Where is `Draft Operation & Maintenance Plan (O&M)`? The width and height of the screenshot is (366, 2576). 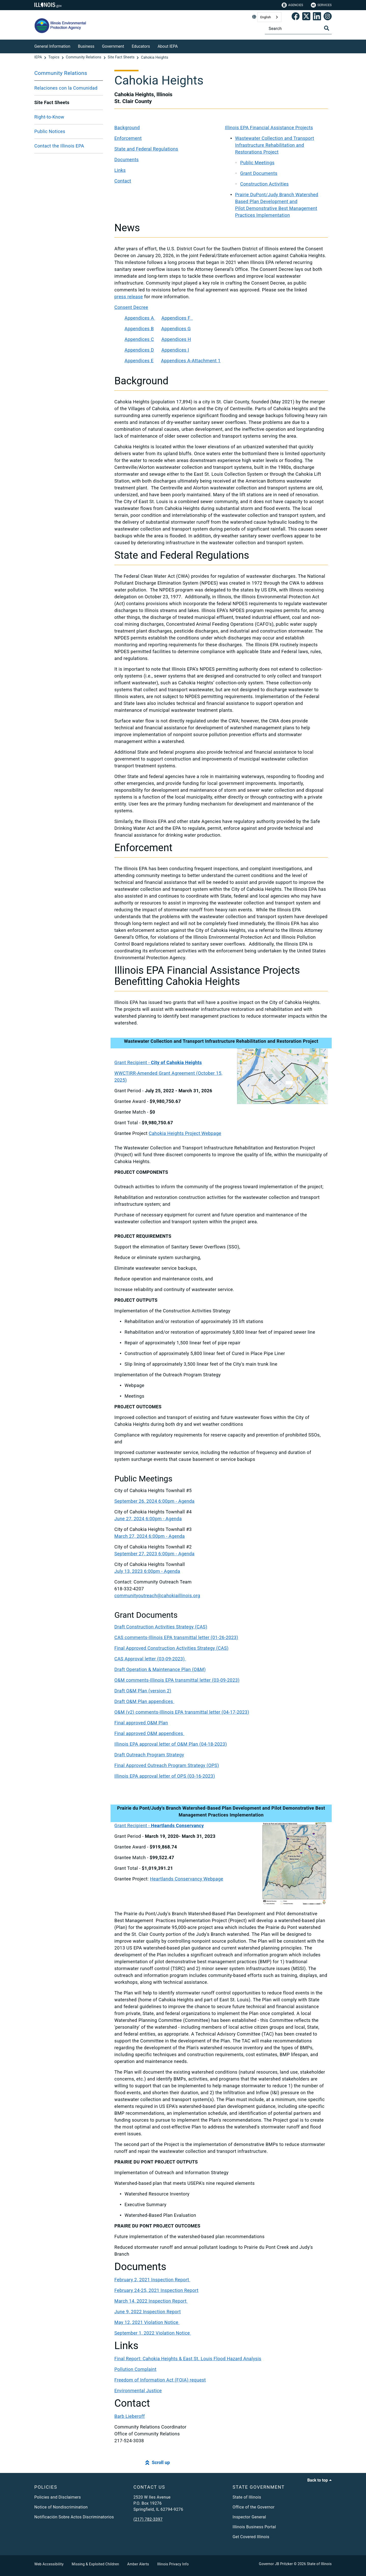
Draft Operation & Maintenance Plan (O&M) is located at coordinates (160, 1669).